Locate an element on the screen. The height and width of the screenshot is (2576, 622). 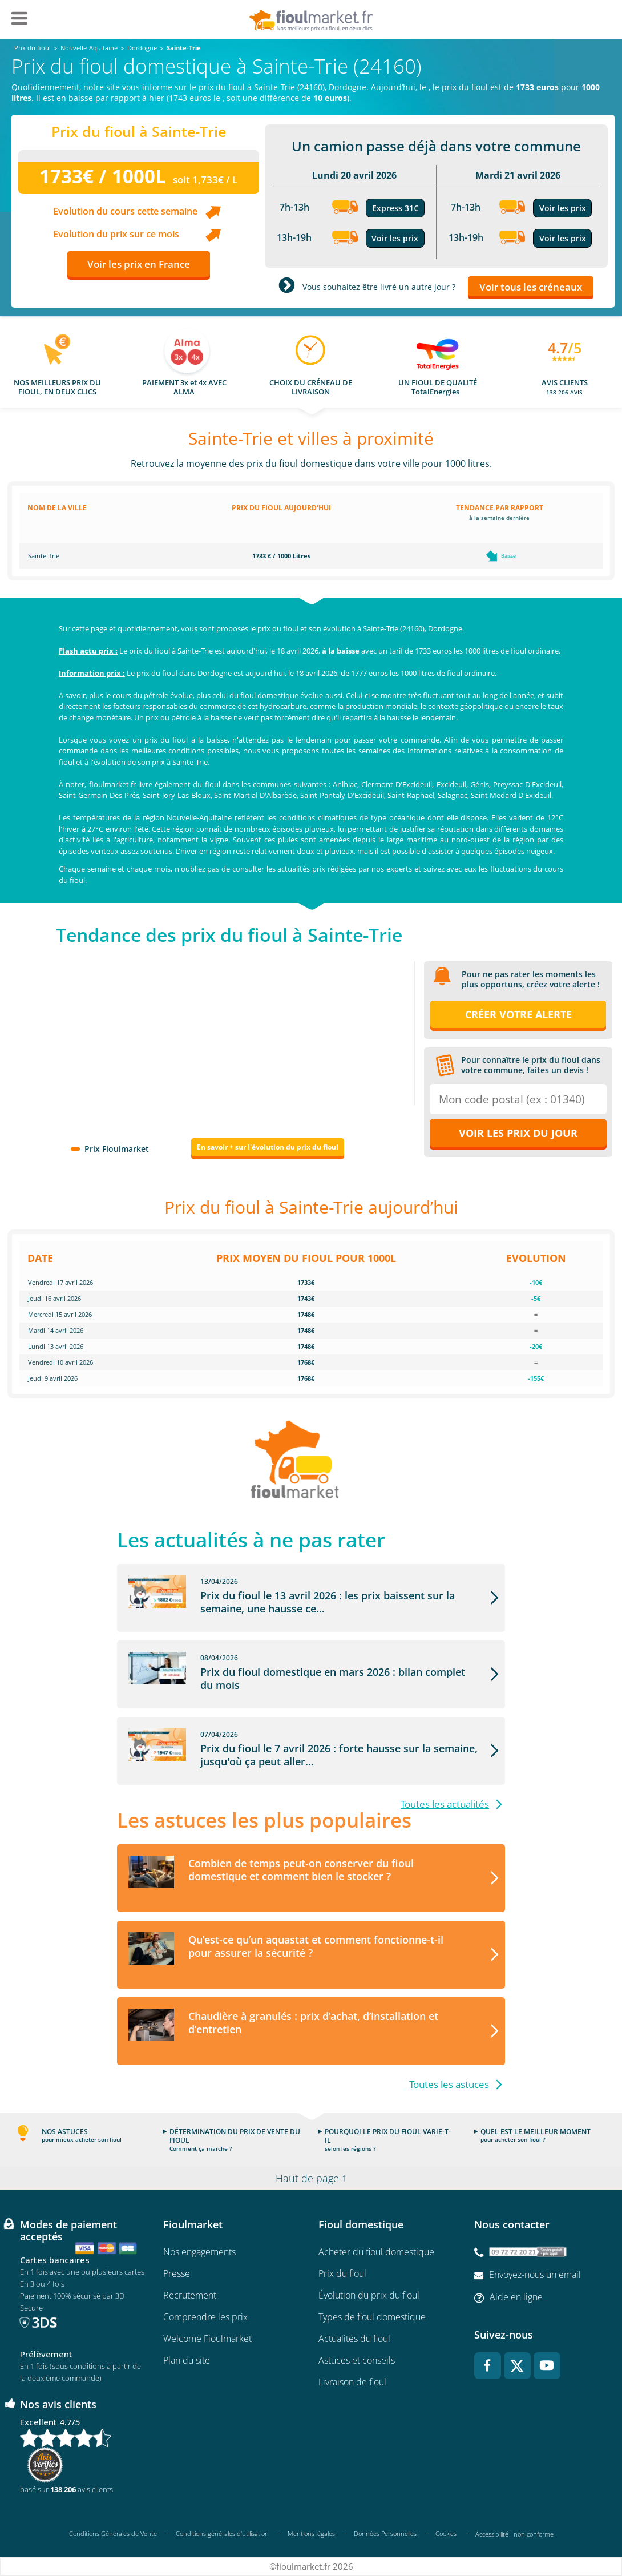
Conditions générales d'utilisation is located at coordinates (222, 2533).